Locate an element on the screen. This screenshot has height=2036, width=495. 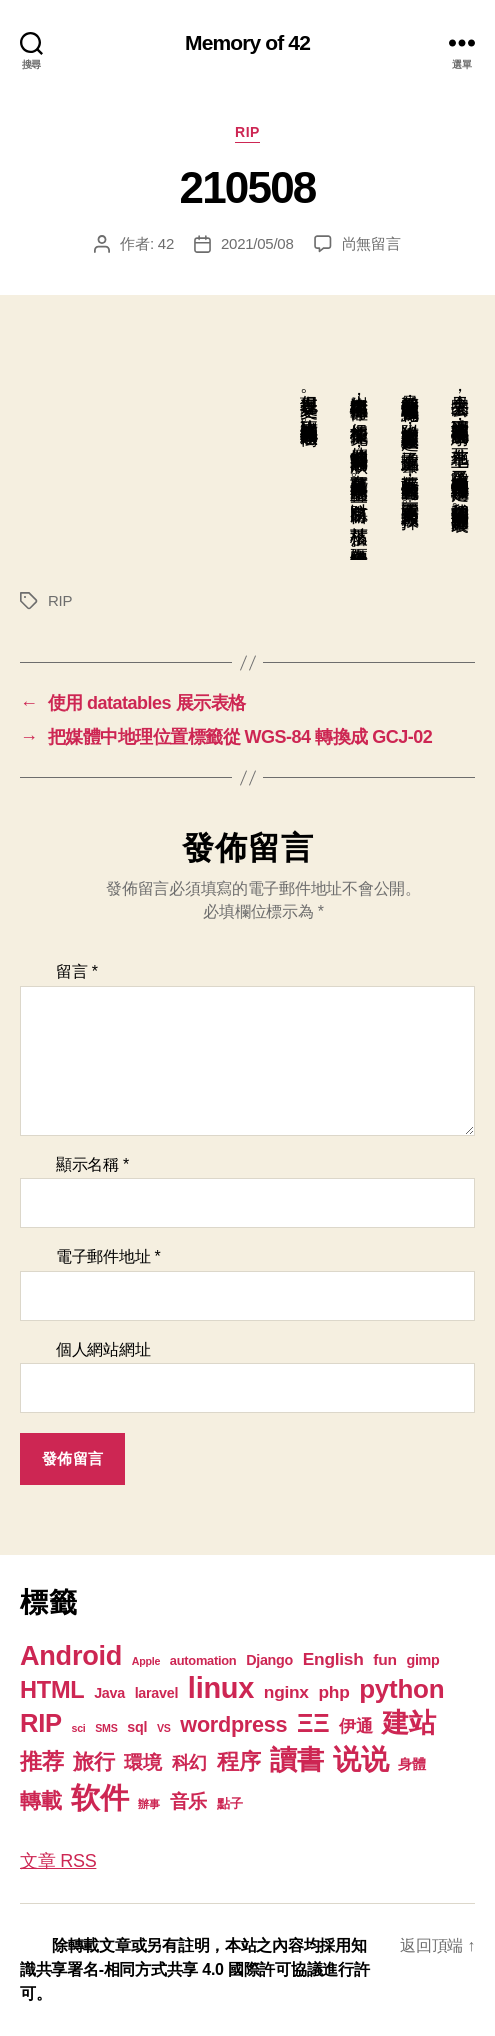
尚無留言 is located at coordinates (371, 243).